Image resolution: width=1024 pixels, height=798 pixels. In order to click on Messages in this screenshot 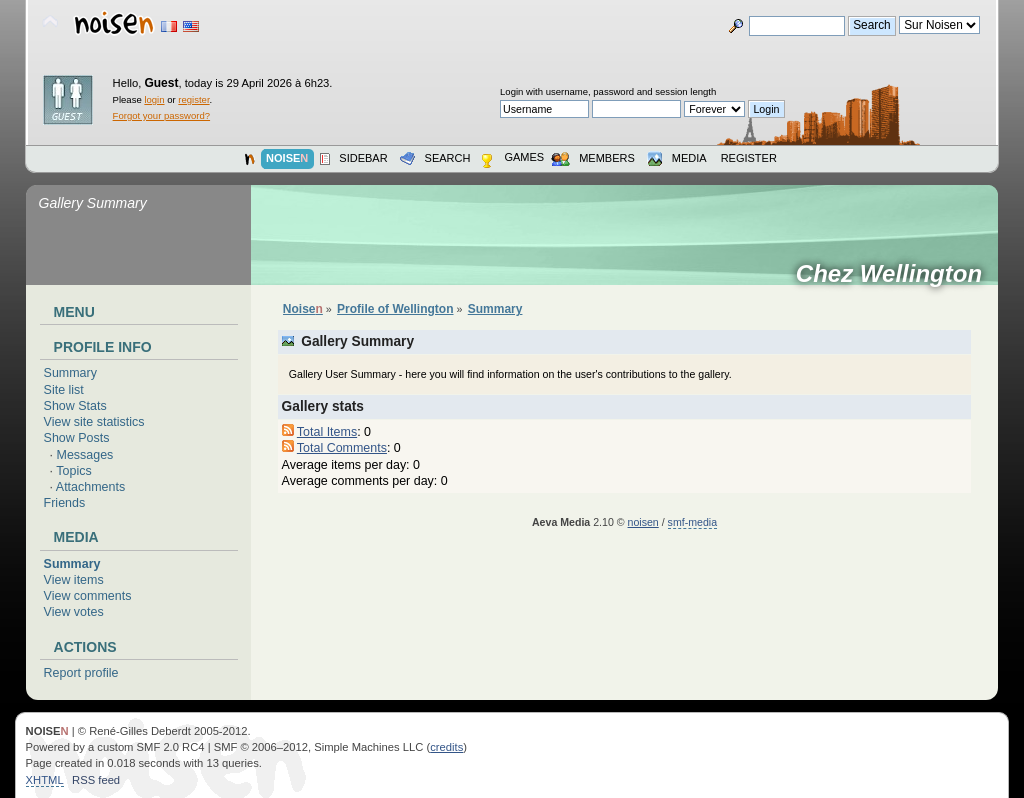, I will do `click(85, 455)`.